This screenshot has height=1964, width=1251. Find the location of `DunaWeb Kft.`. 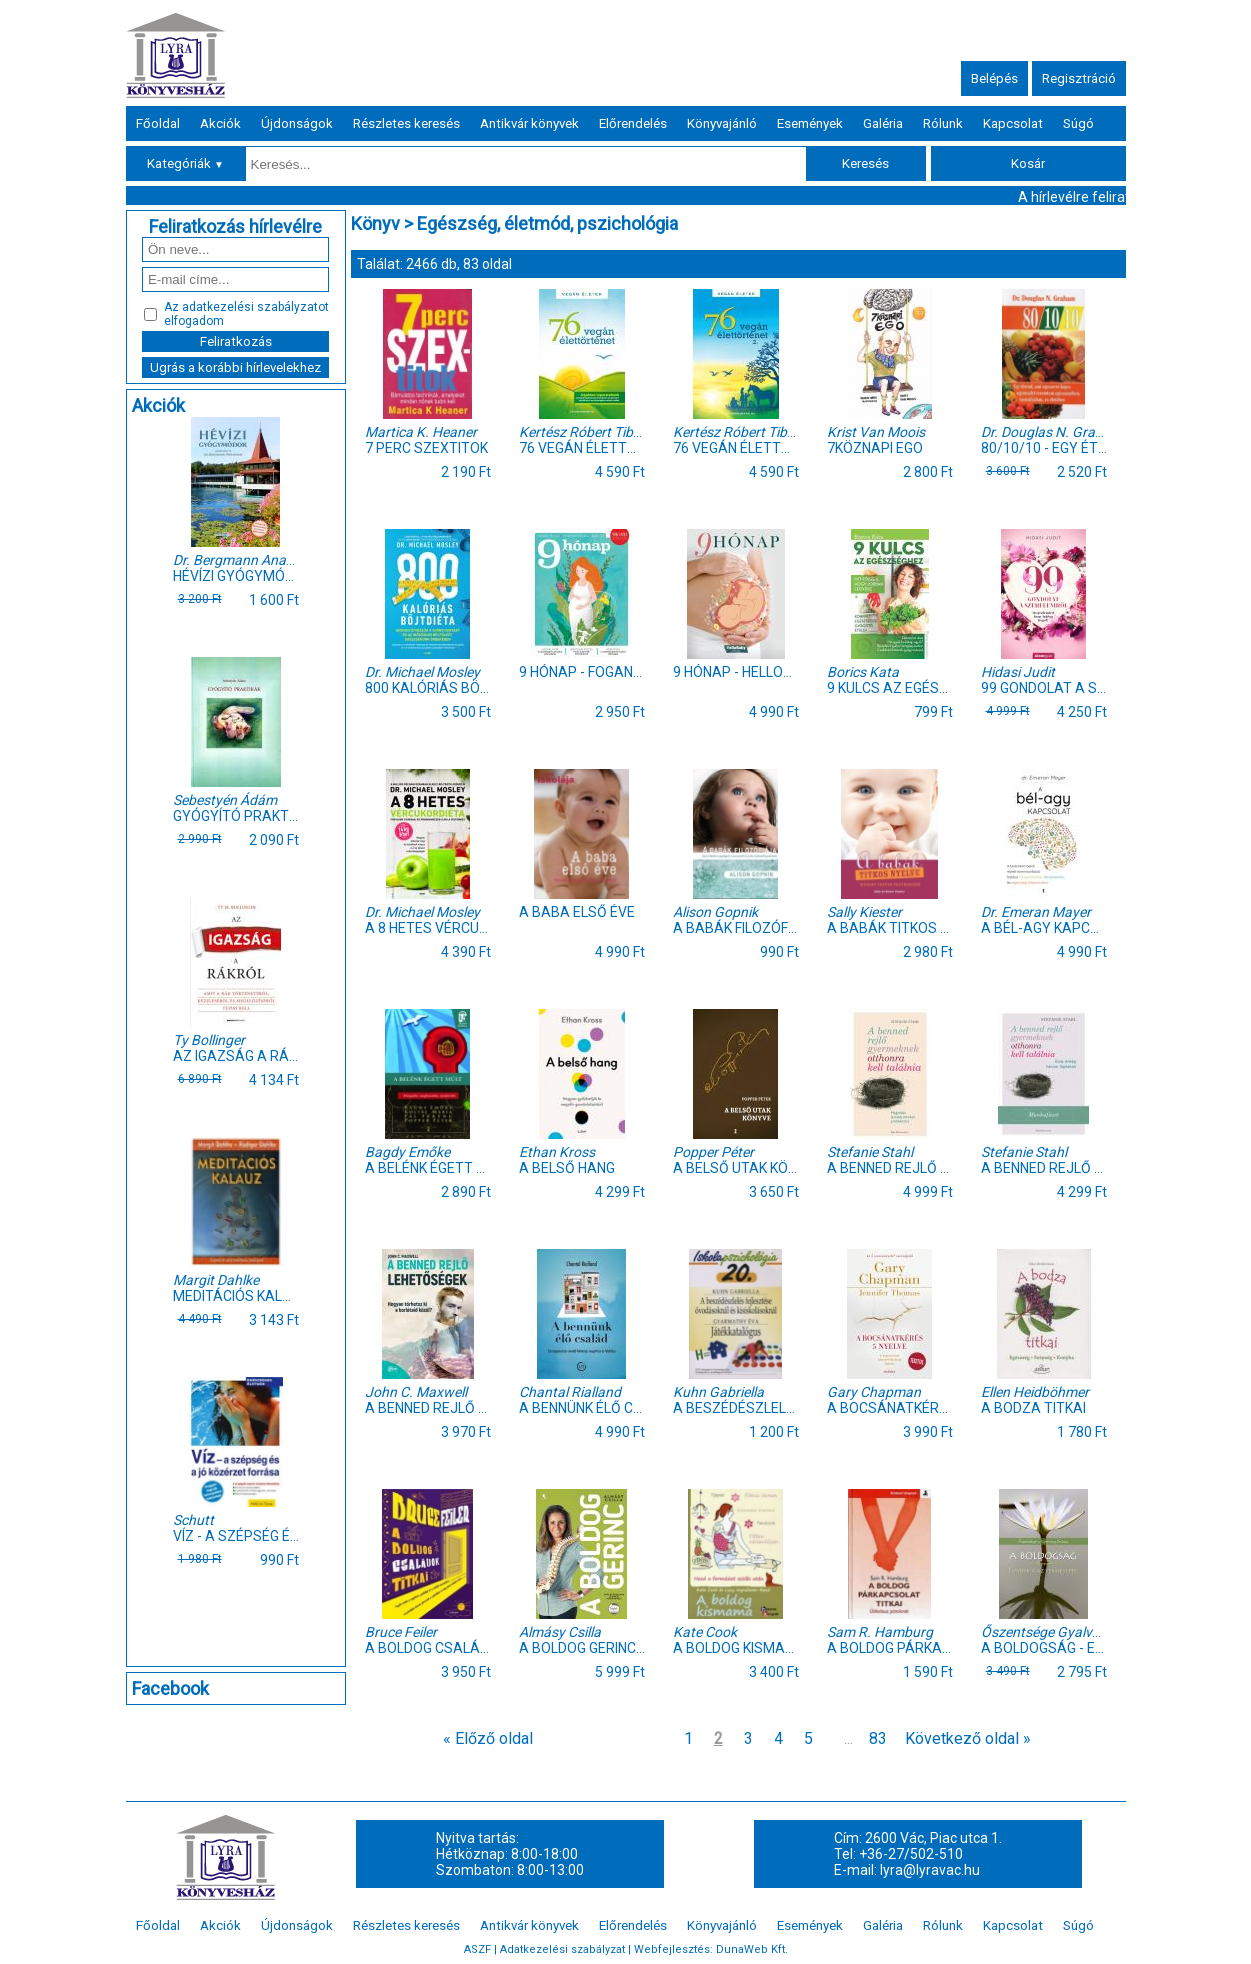

DunaWeb Kft. is located at coordinates (752, 1949).